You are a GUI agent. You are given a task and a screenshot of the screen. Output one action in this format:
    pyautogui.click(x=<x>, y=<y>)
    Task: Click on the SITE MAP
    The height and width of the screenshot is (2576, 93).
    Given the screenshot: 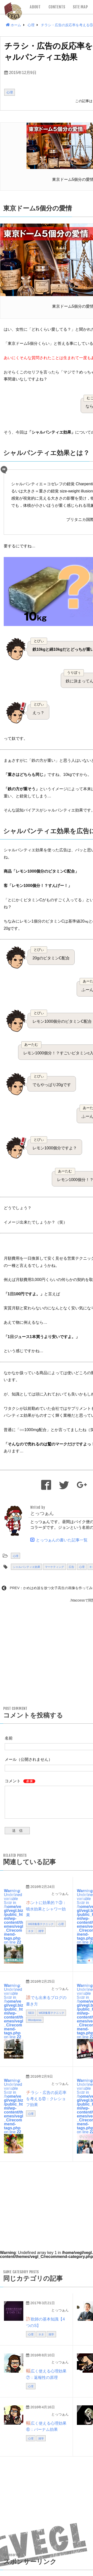 What is the action you would take?
    pyautogui.click(x=80, y=6)
    